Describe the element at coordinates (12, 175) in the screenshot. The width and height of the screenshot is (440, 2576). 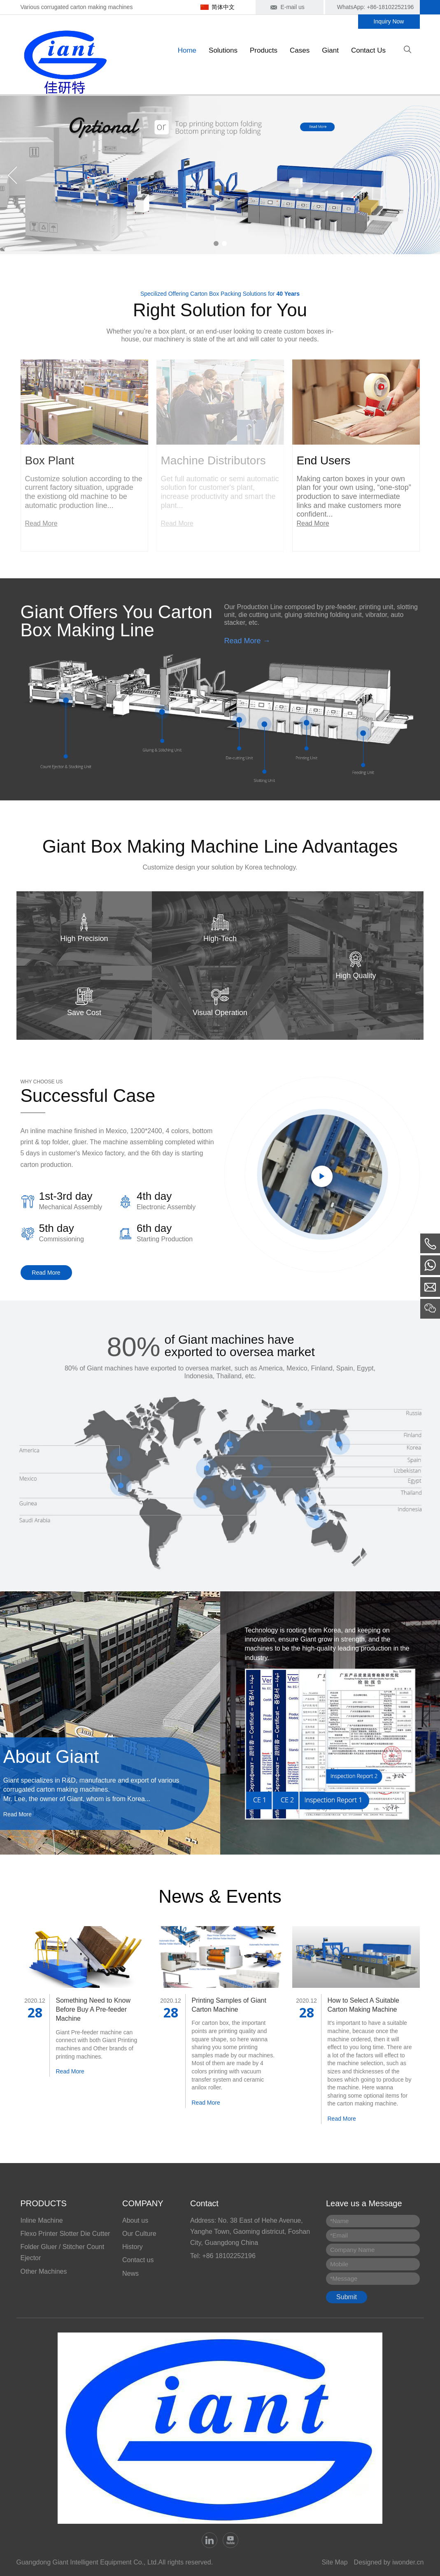
I see `Previous` at that location.